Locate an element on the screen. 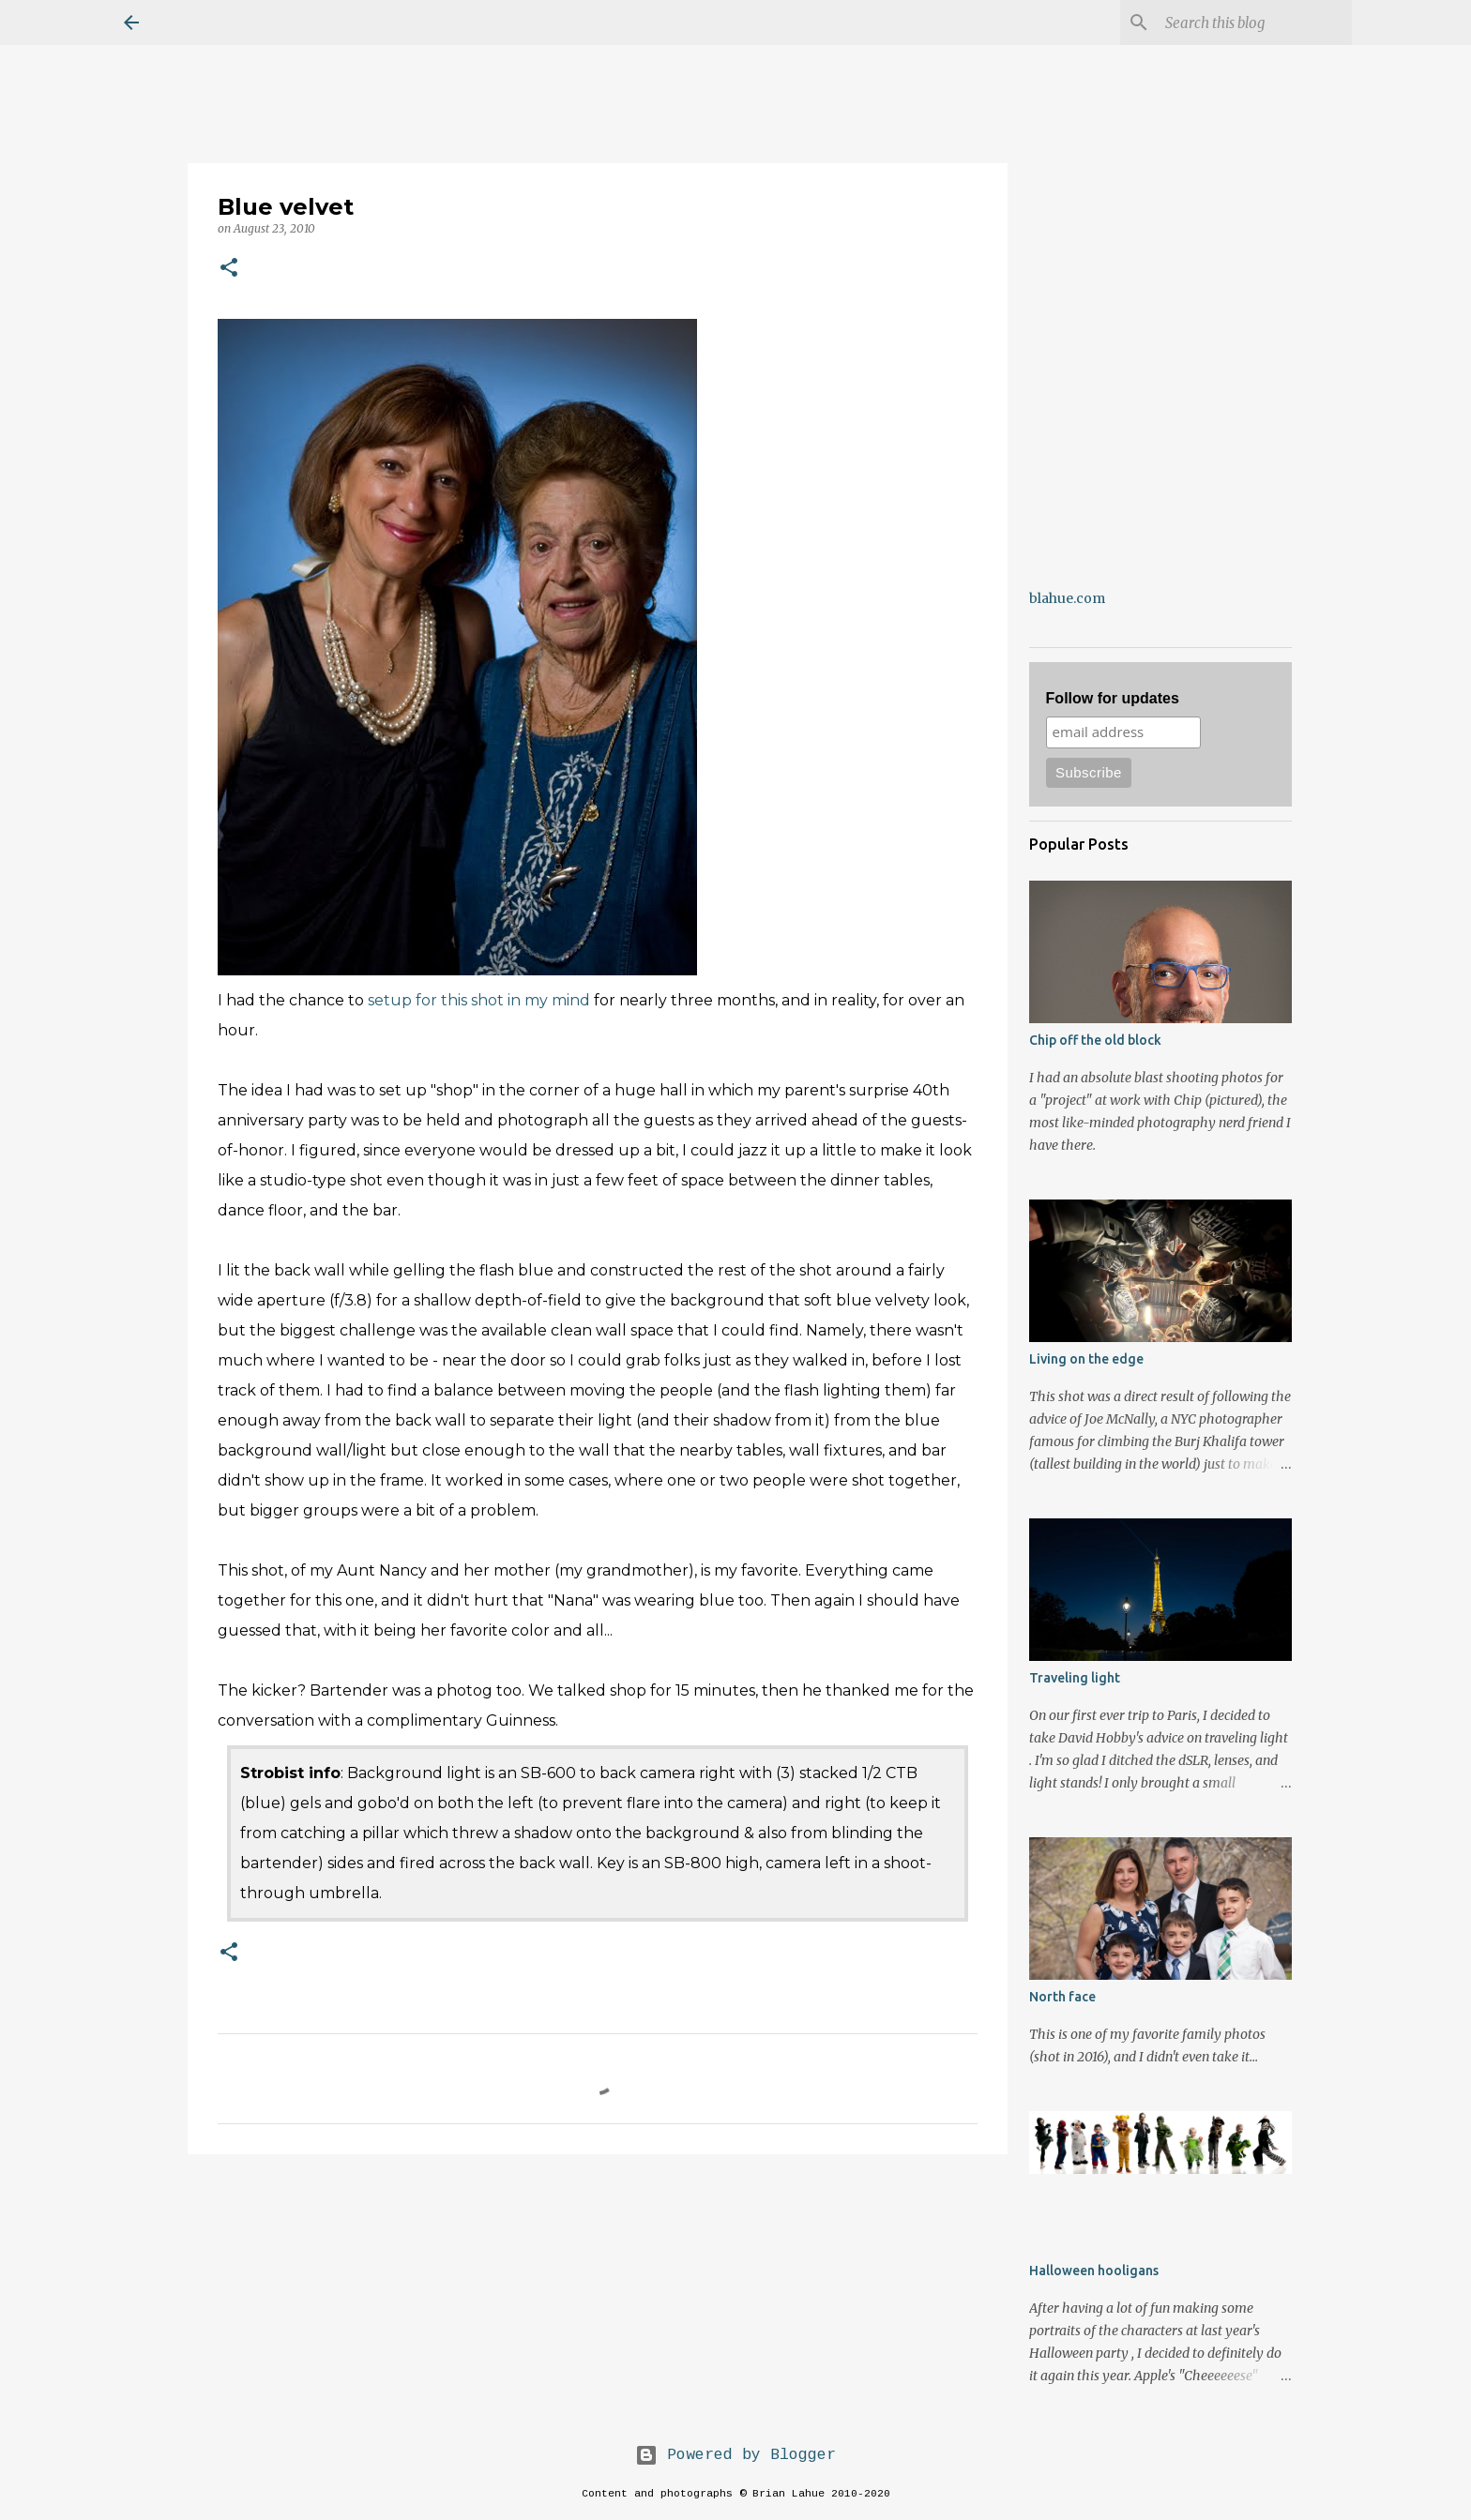  [button] is located at coordinates (229, 268).